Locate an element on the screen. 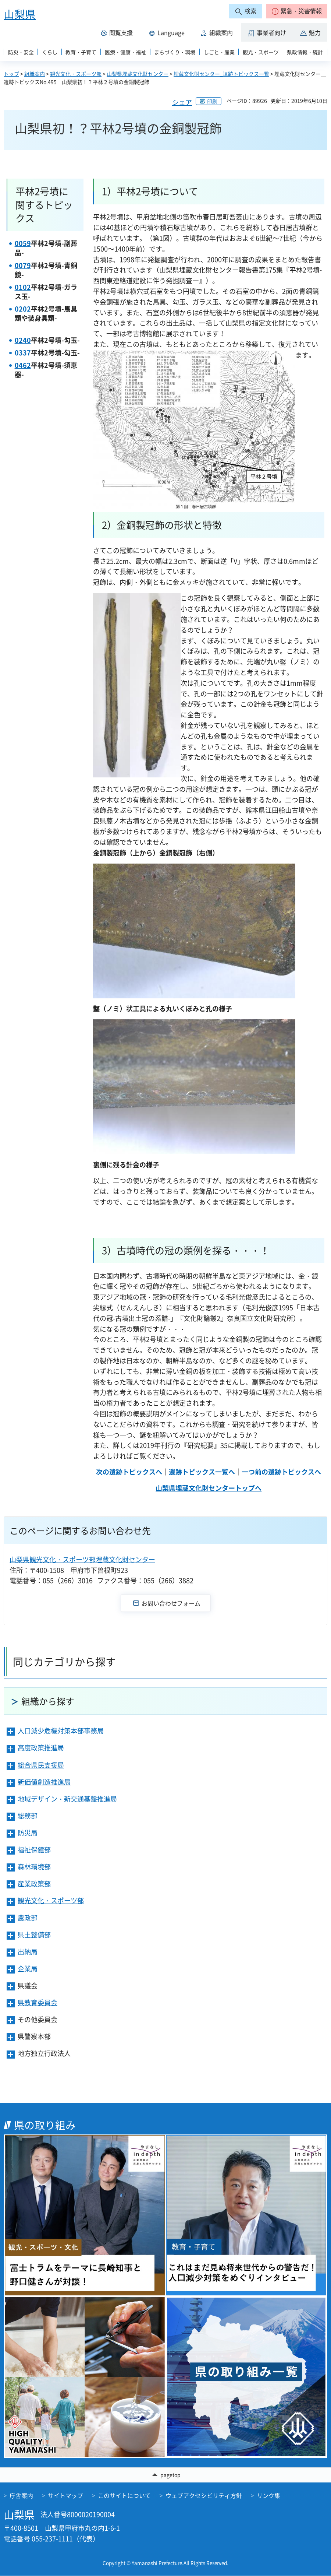 Image resolution: width=331 pixels, height=2576 pixels. 山梨県埋蔵文化財センタートップへ is located at coordinates (208, 1488).